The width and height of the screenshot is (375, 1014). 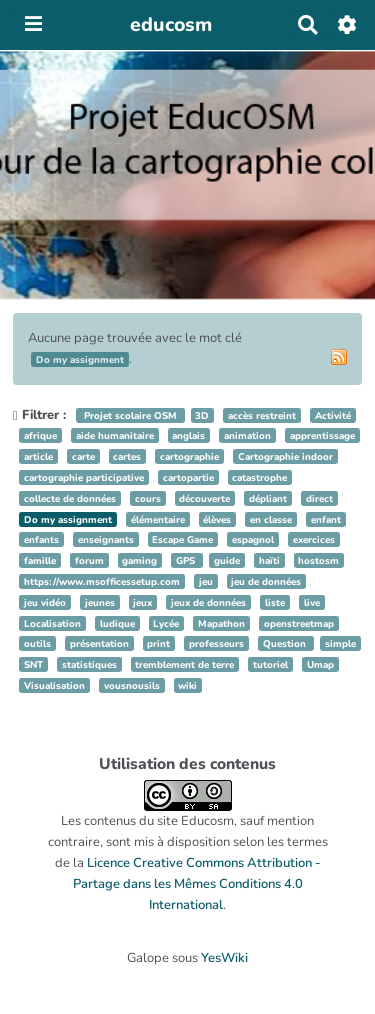 What do you see at coordinates (269, 560) in the screenshot?
I see `haïti` at bounding box center [269, 560].